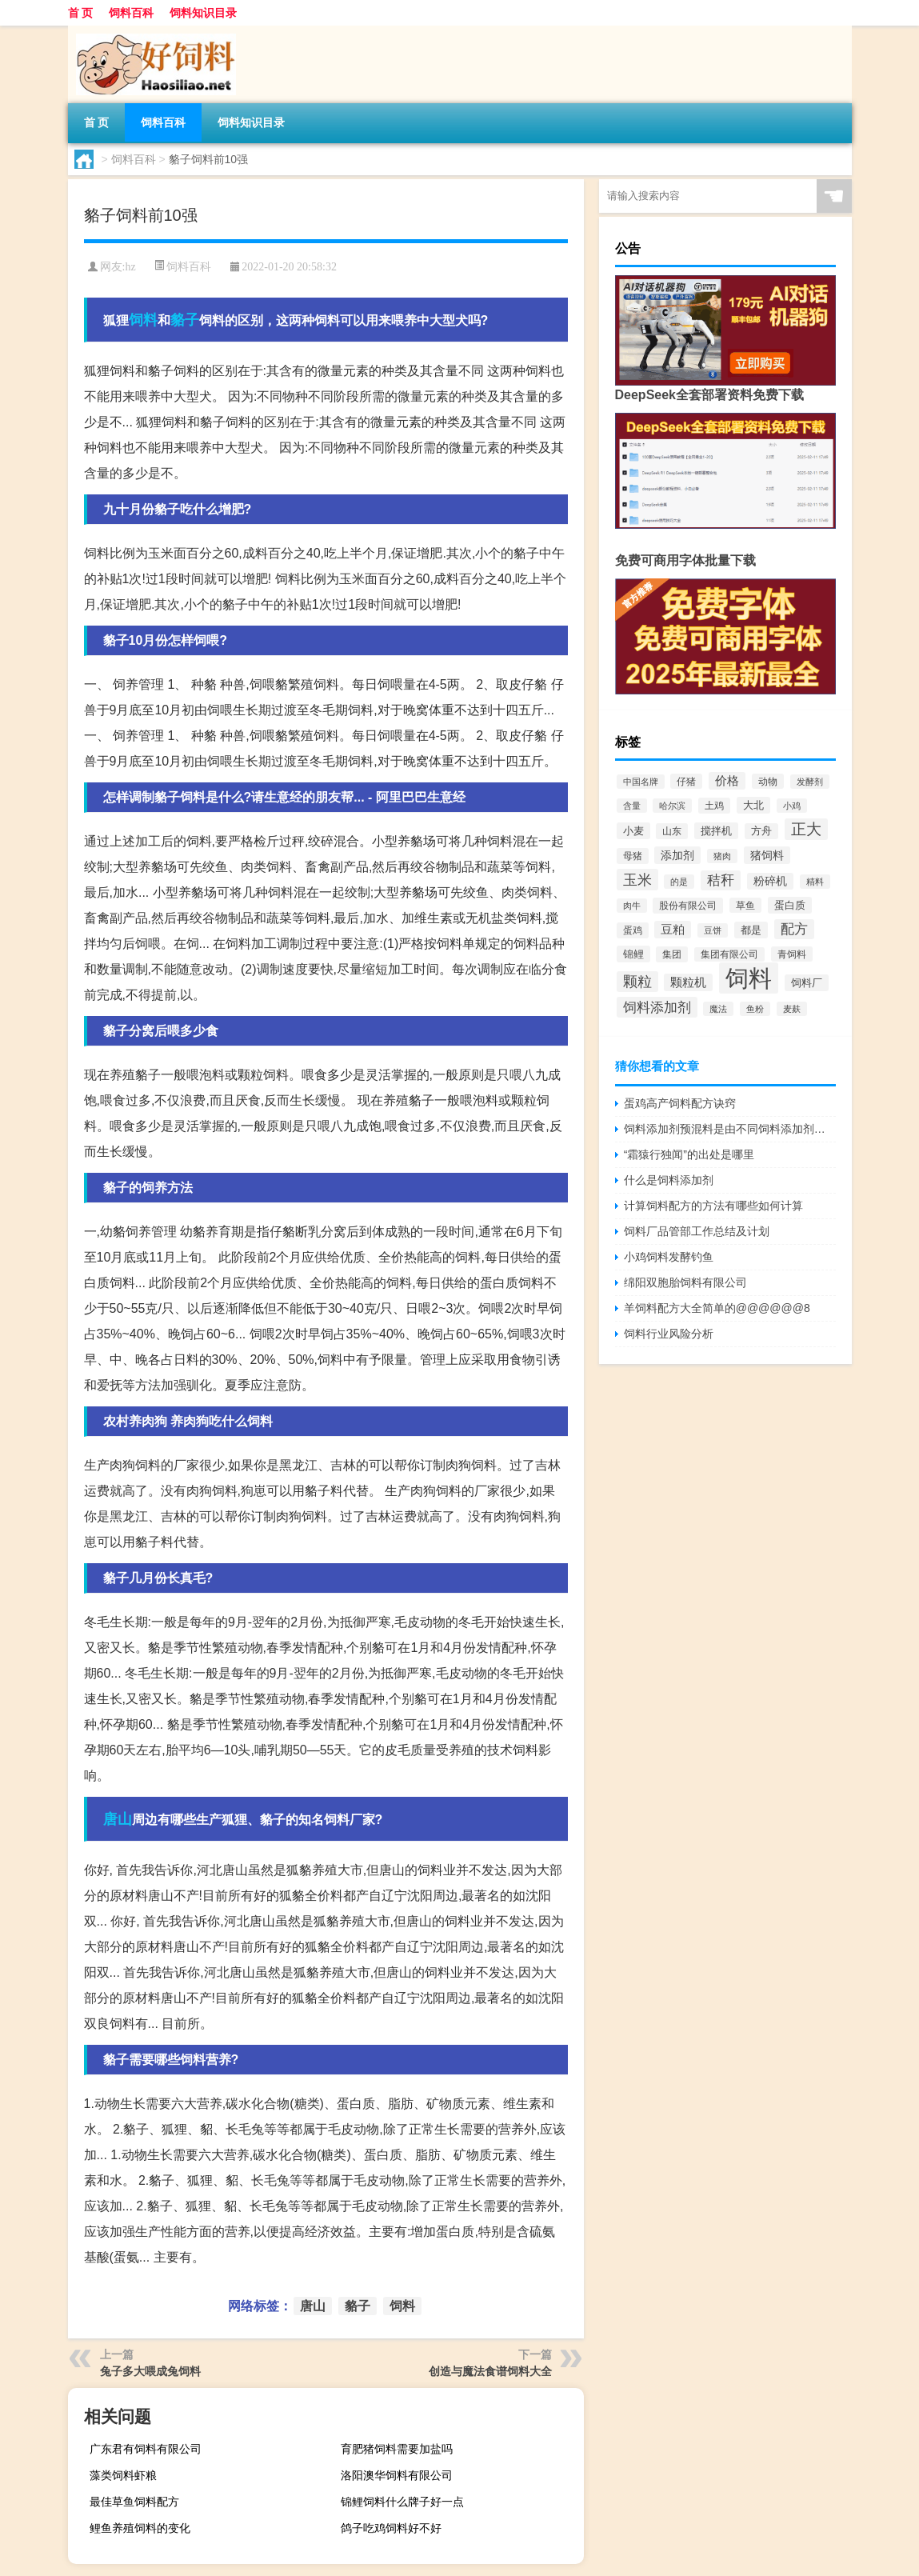 This screenshot has height=2576, width=919. Describe the element at coordinates (730, 1128) in the screenshot. I see `饲料添加剂预混料是由不同饲料添加剂原料按比例组成的` at that location.